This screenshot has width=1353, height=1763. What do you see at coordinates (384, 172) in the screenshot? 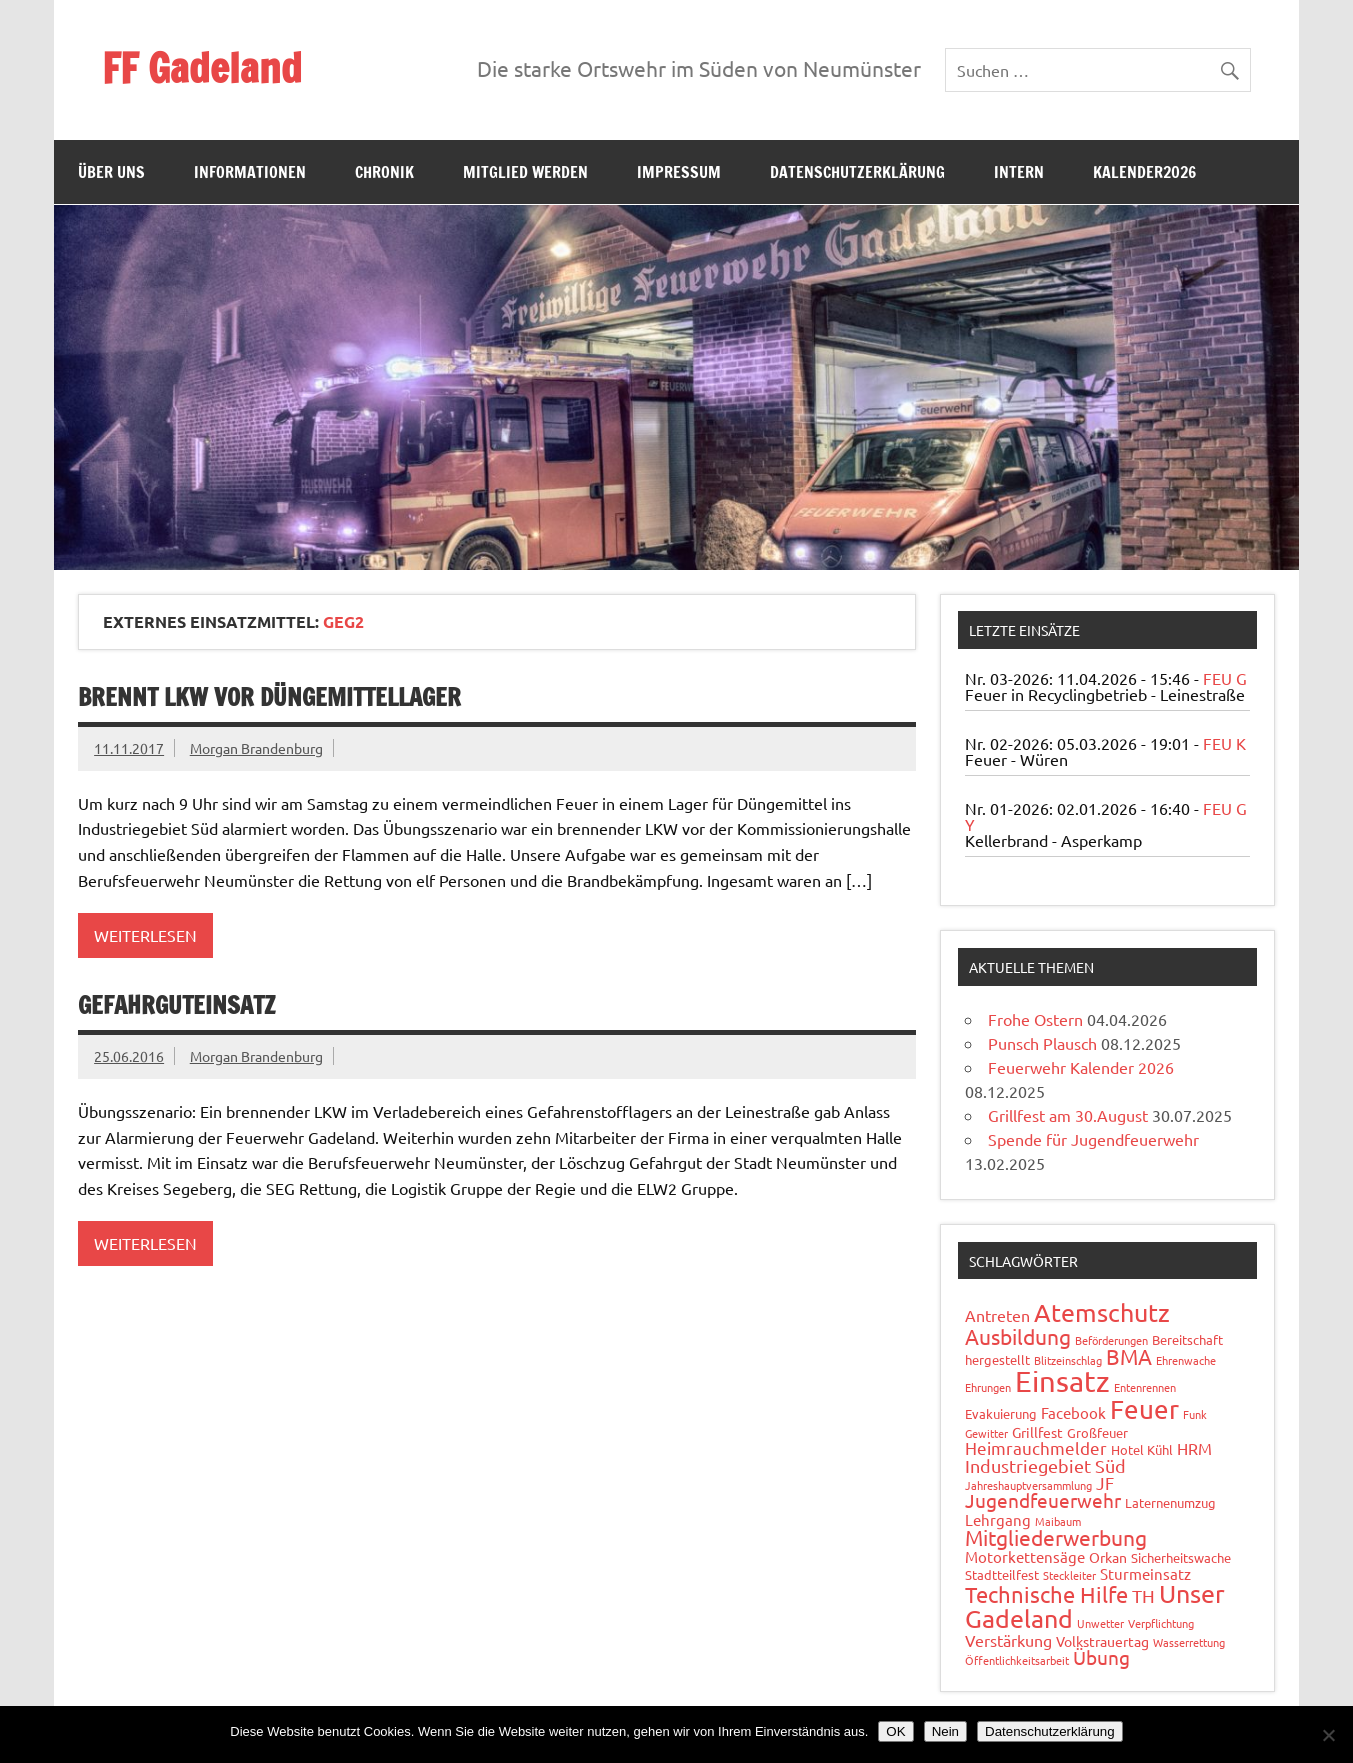
I see `Chronik` at bounding box center [384, 172].